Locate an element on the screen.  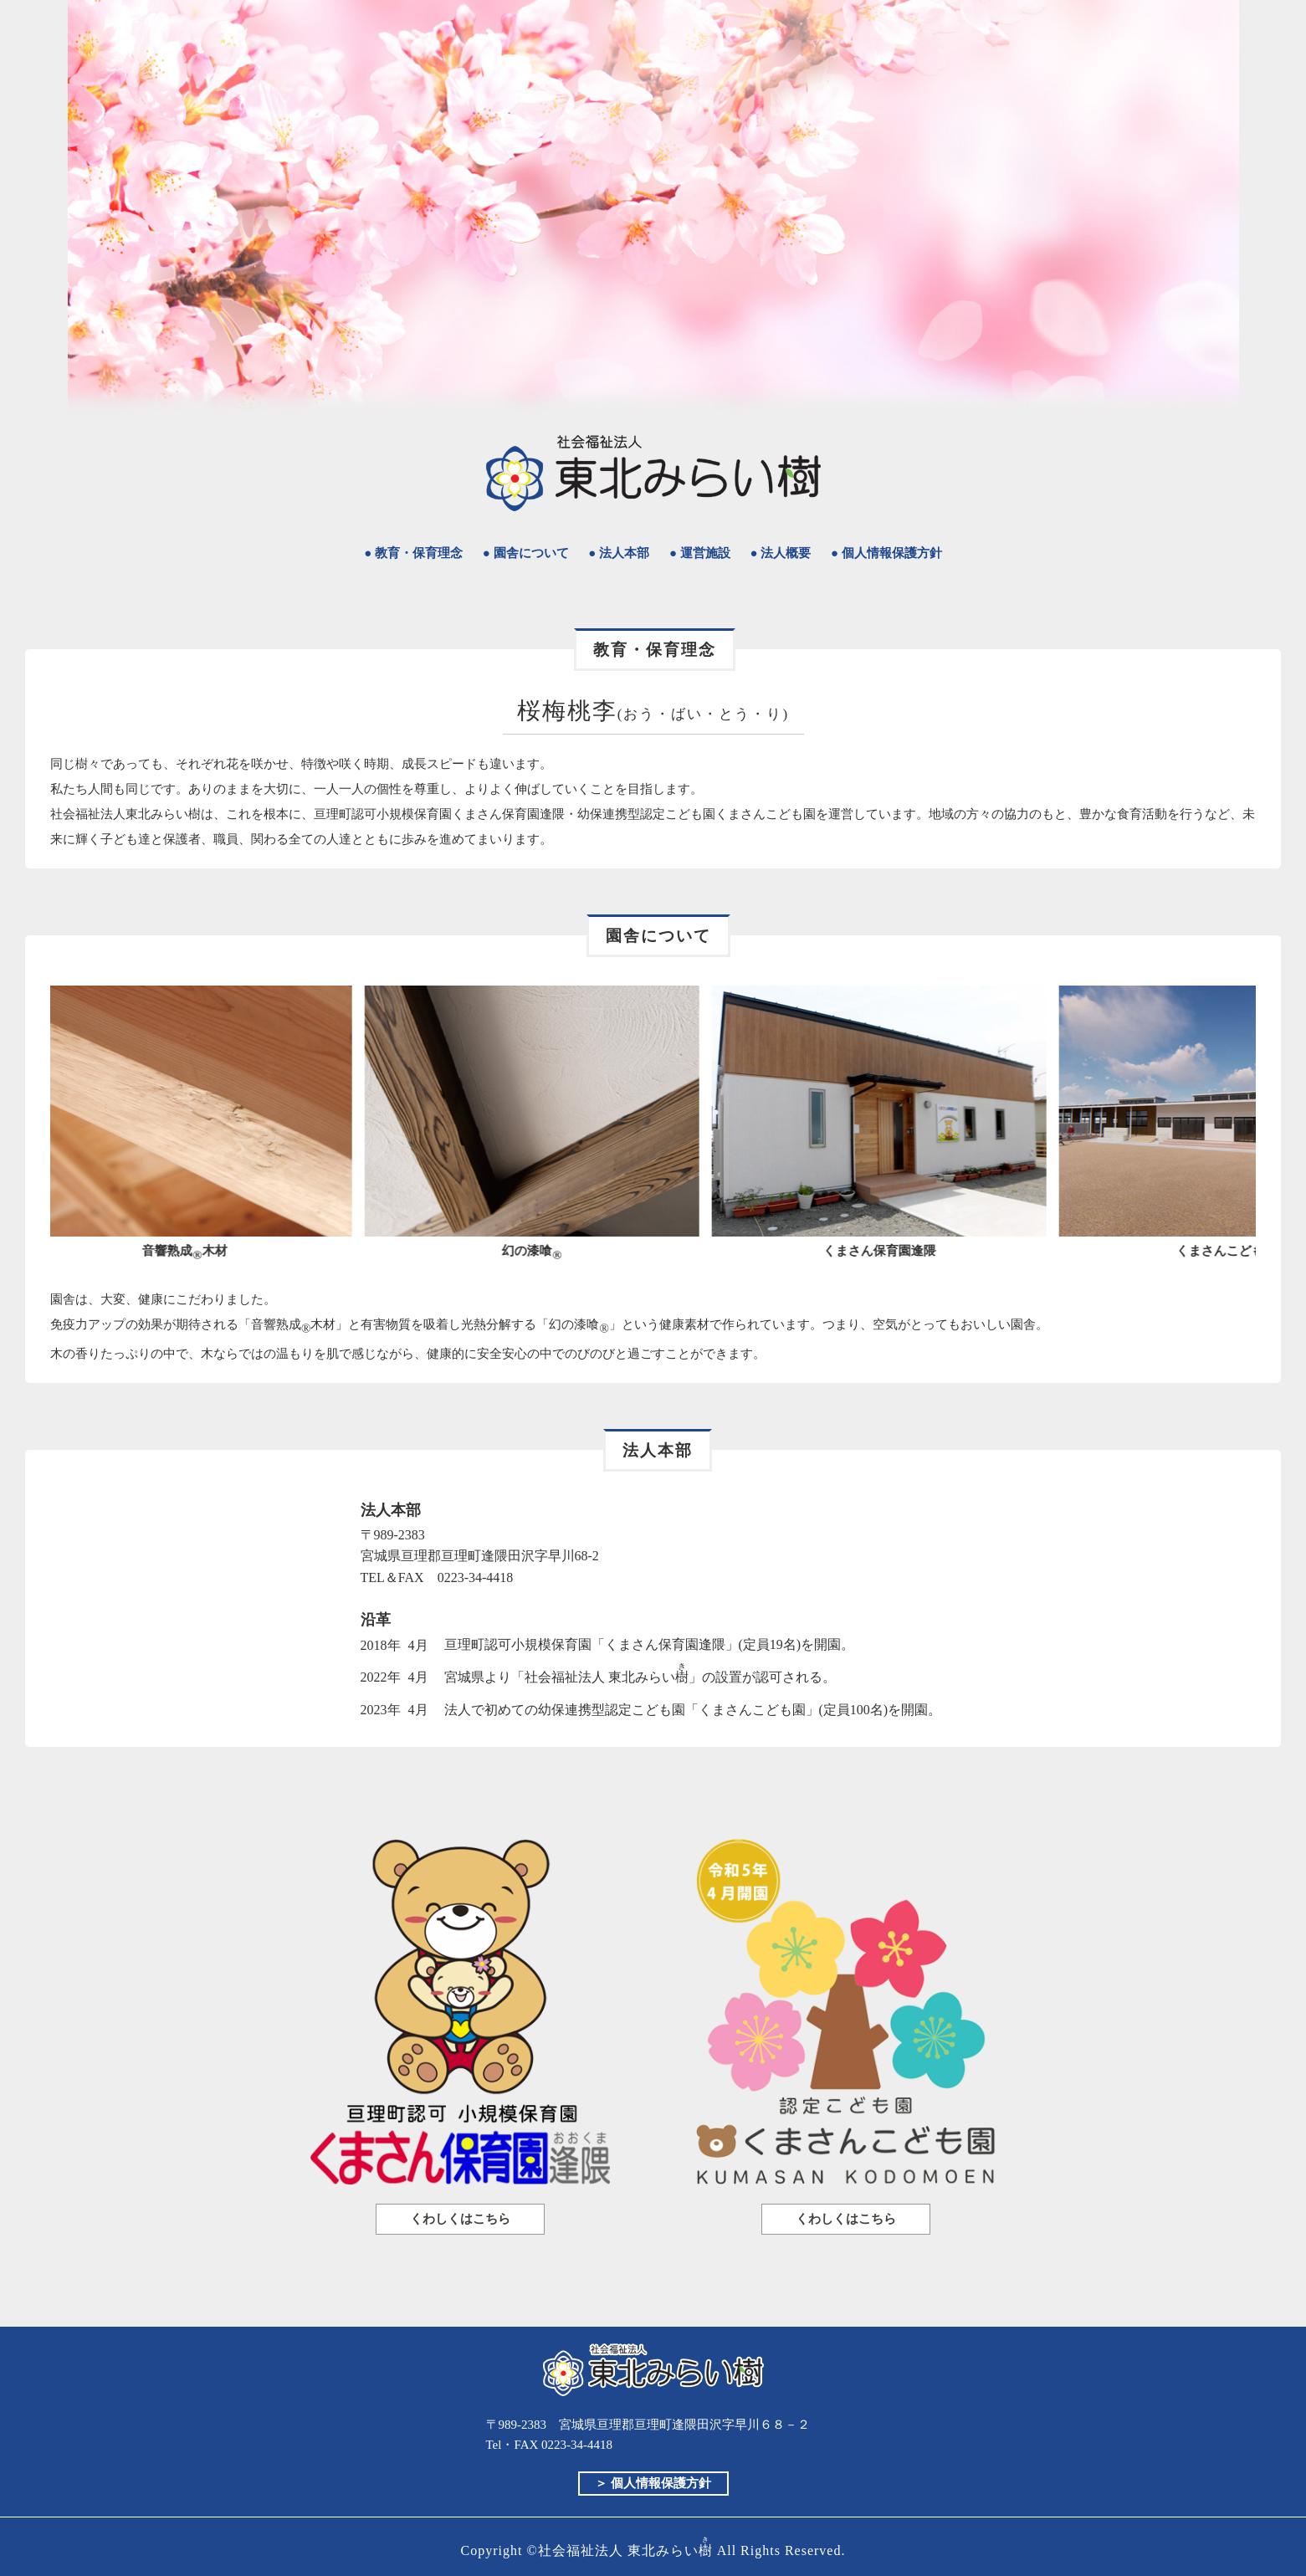
● 教育・保育理念 is located at coordinates (413, 553).